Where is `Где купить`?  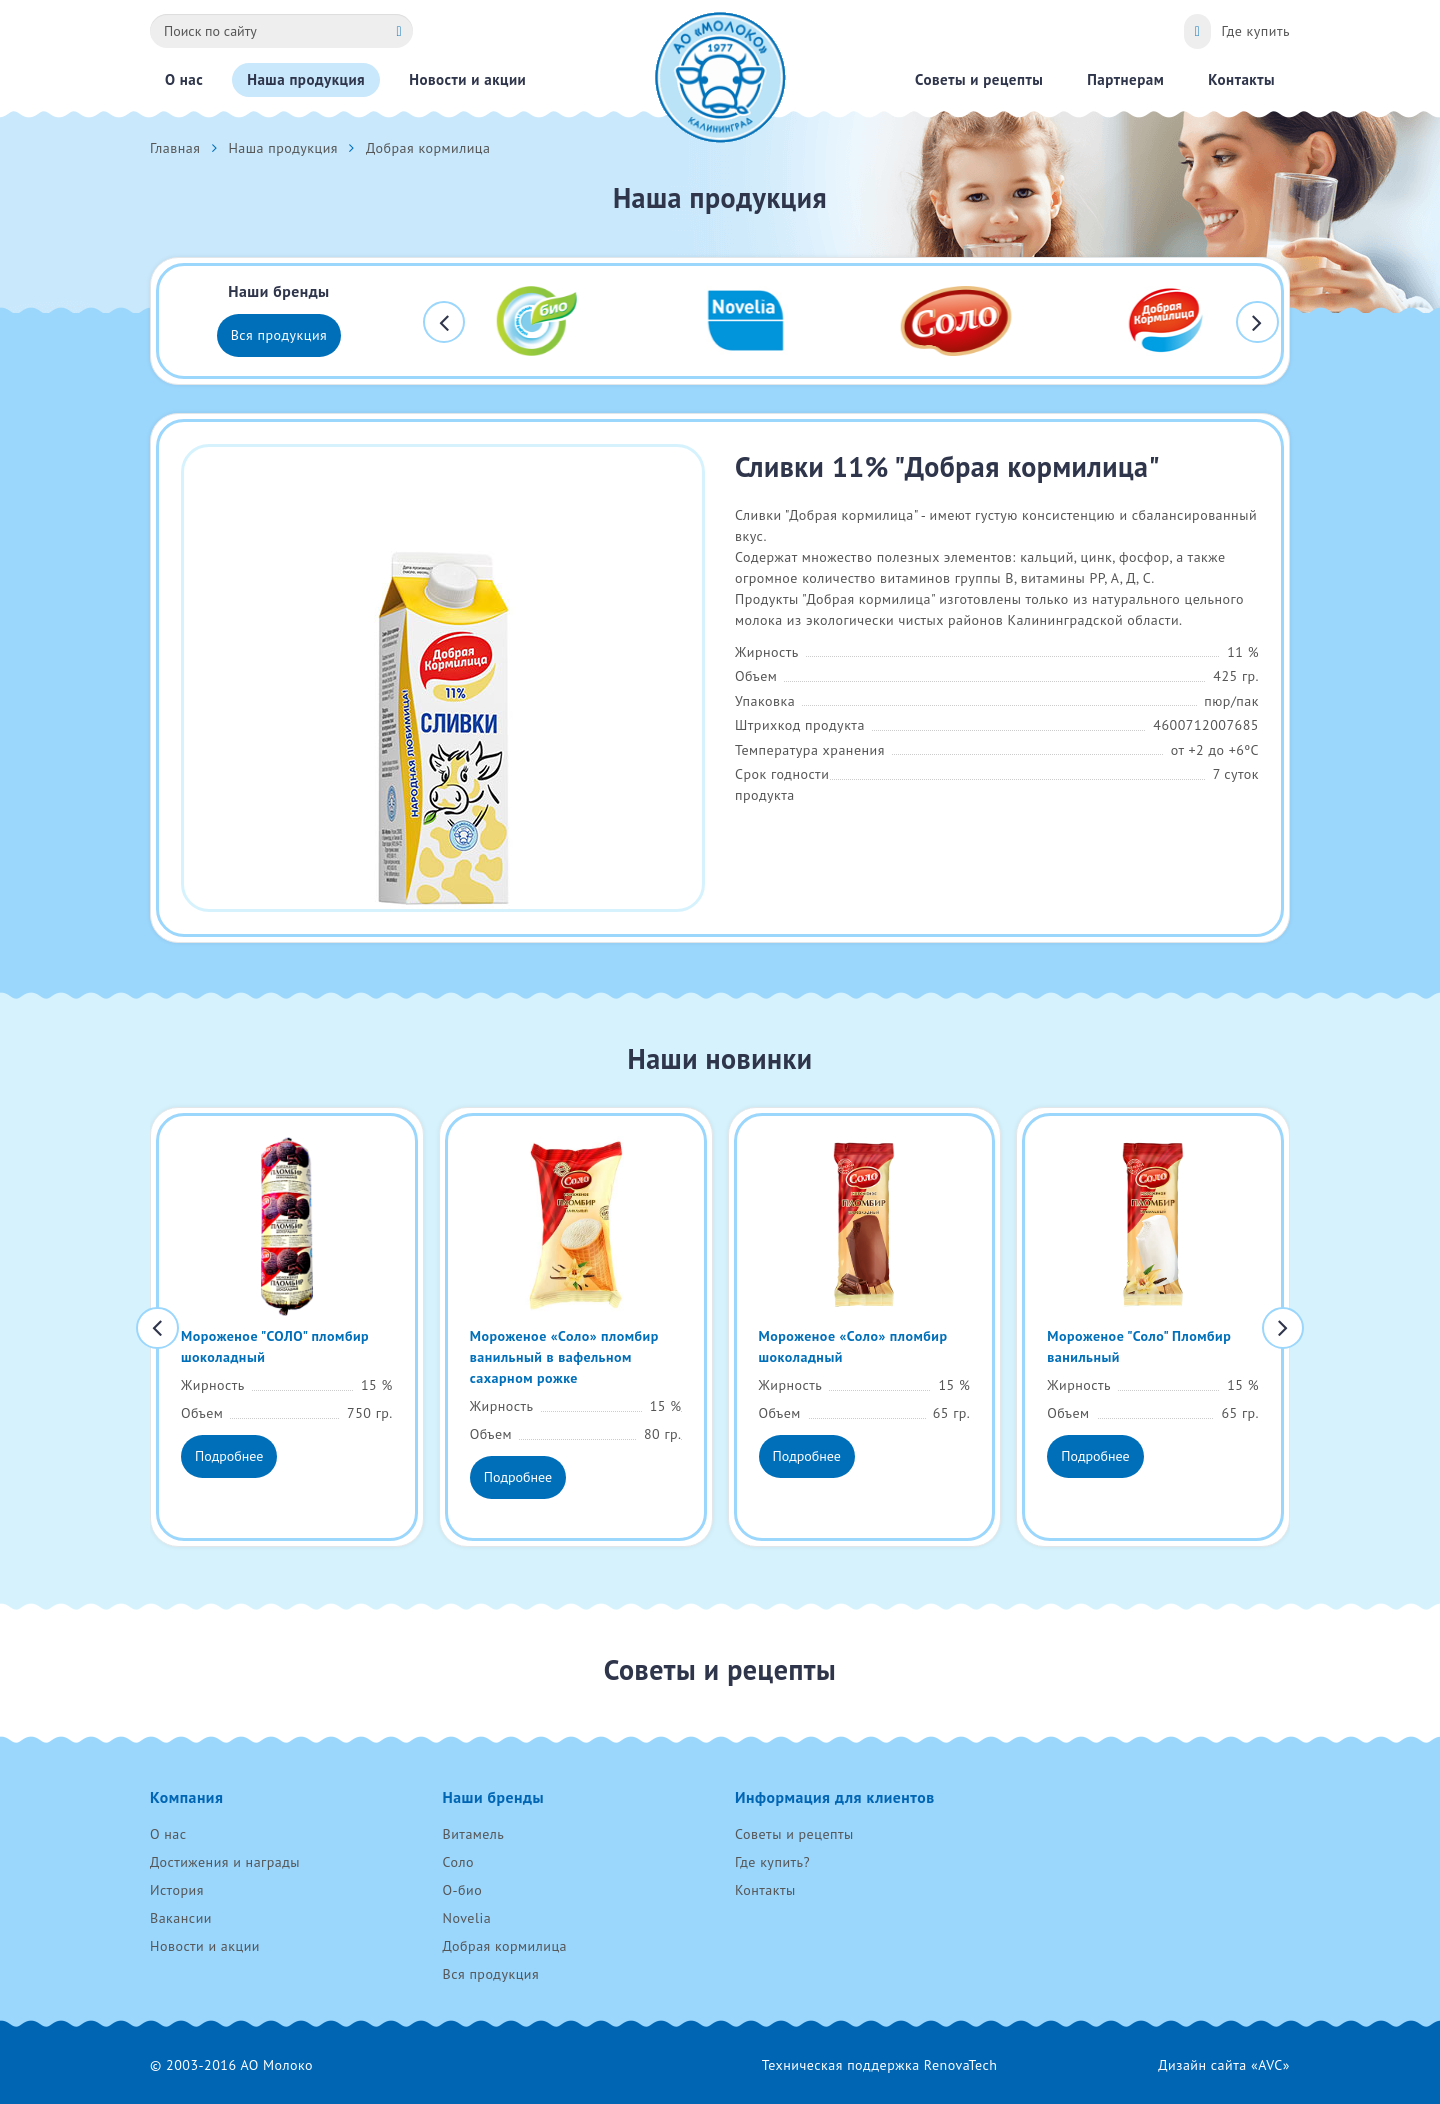
Где купить is located at coordinates (1255, 31).